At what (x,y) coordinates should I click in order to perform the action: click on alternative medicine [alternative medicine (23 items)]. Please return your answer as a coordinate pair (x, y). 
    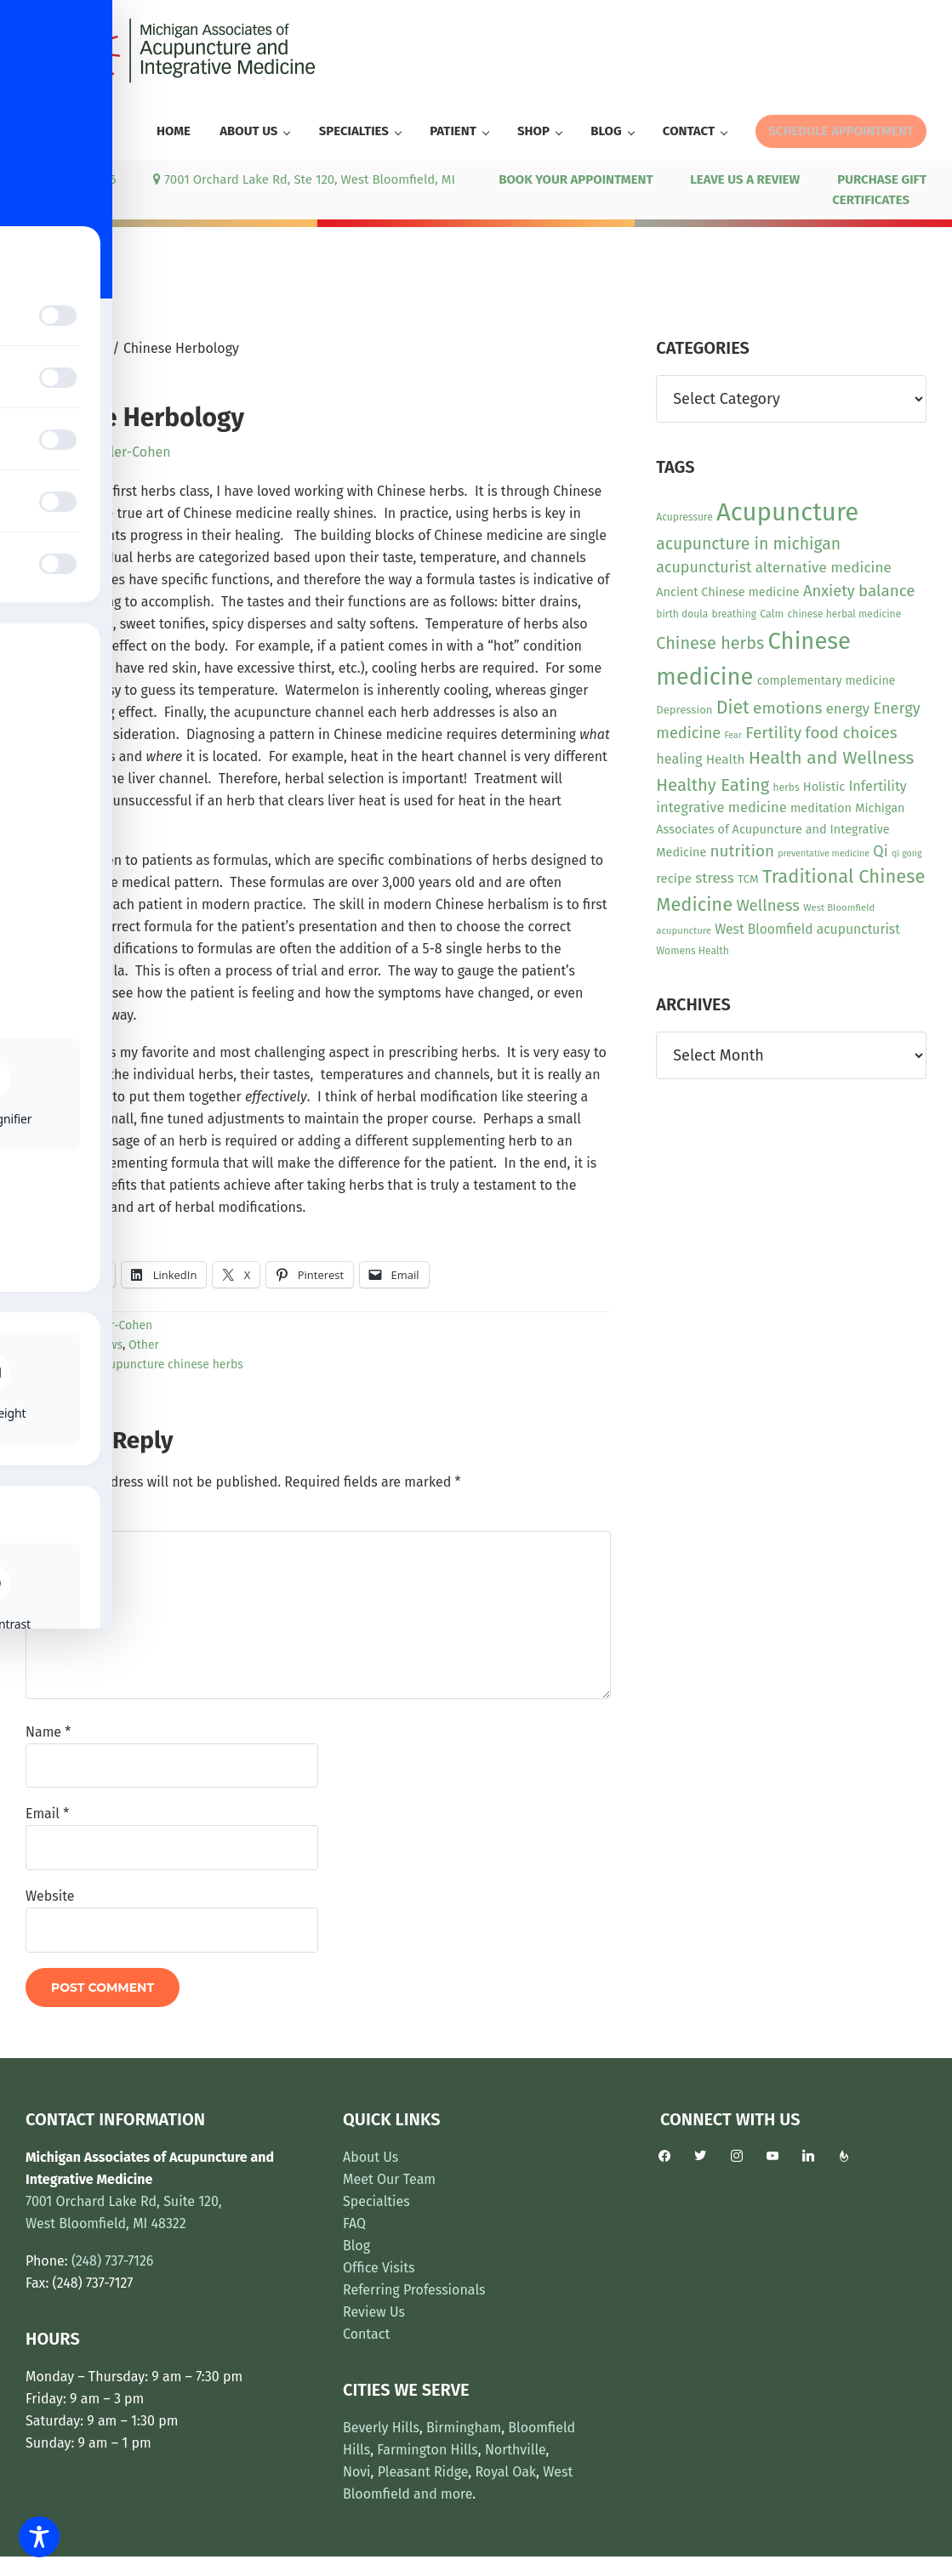
    Looking at the image, I should click on (823, 568).